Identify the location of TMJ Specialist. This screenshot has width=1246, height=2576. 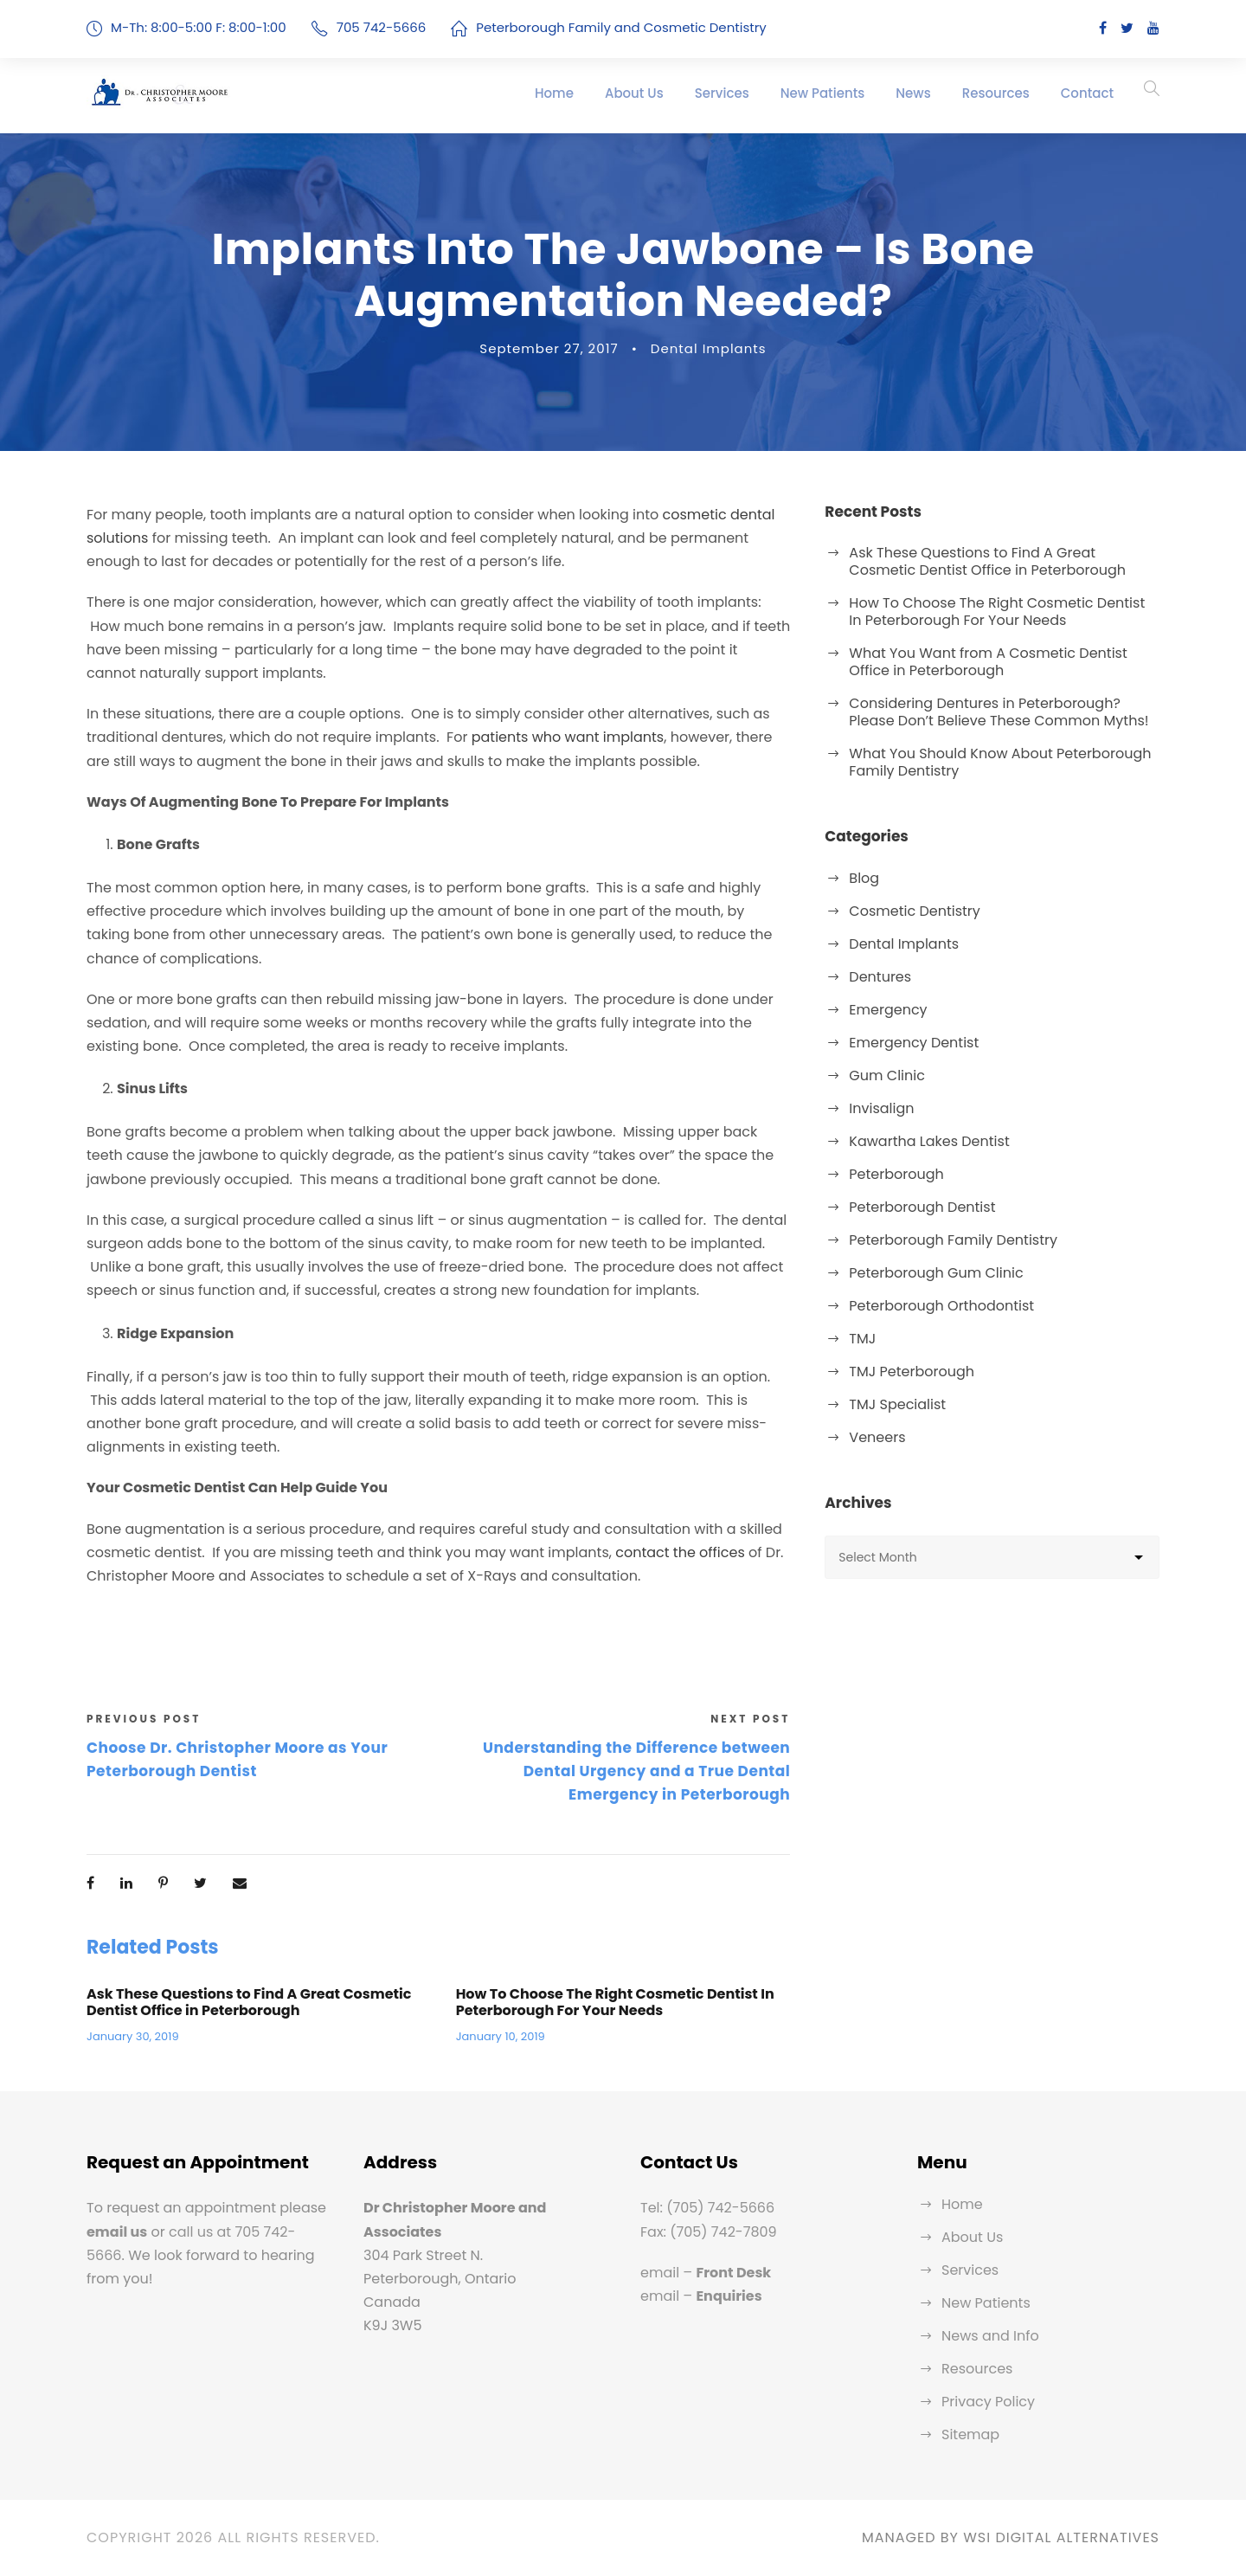
(897, 1404).